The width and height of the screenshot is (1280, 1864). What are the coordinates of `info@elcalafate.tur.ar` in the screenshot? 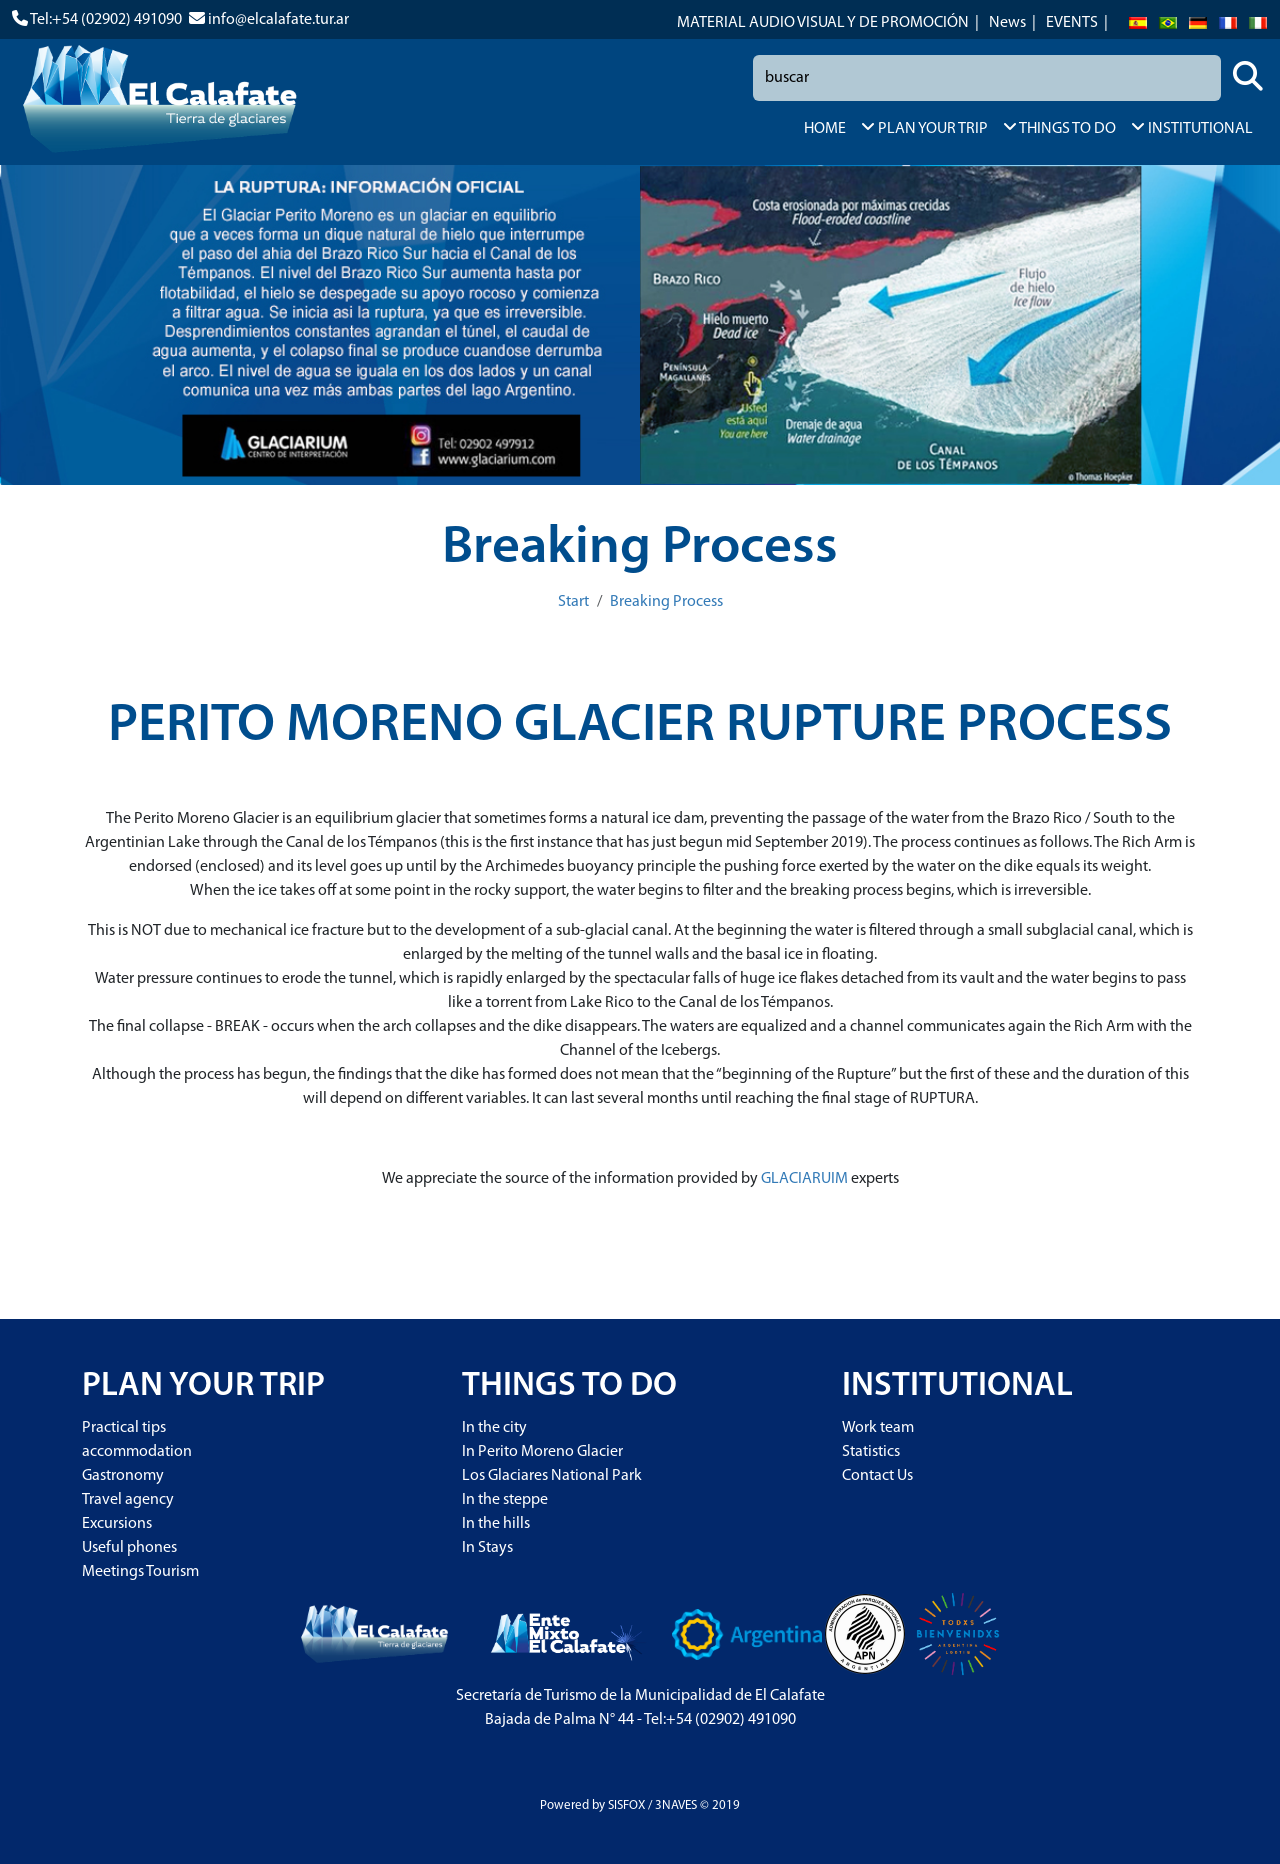 It's located at (278, 20).